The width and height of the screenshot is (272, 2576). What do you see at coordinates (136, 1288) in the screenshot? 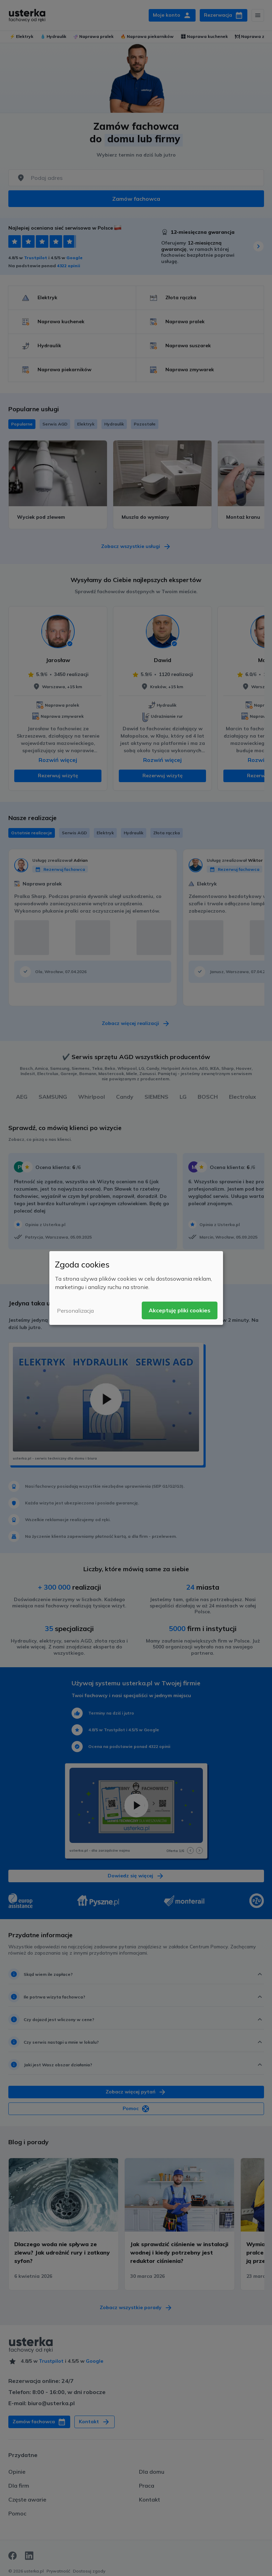
I see `[dialog]` at bounding box center [136, 1288].